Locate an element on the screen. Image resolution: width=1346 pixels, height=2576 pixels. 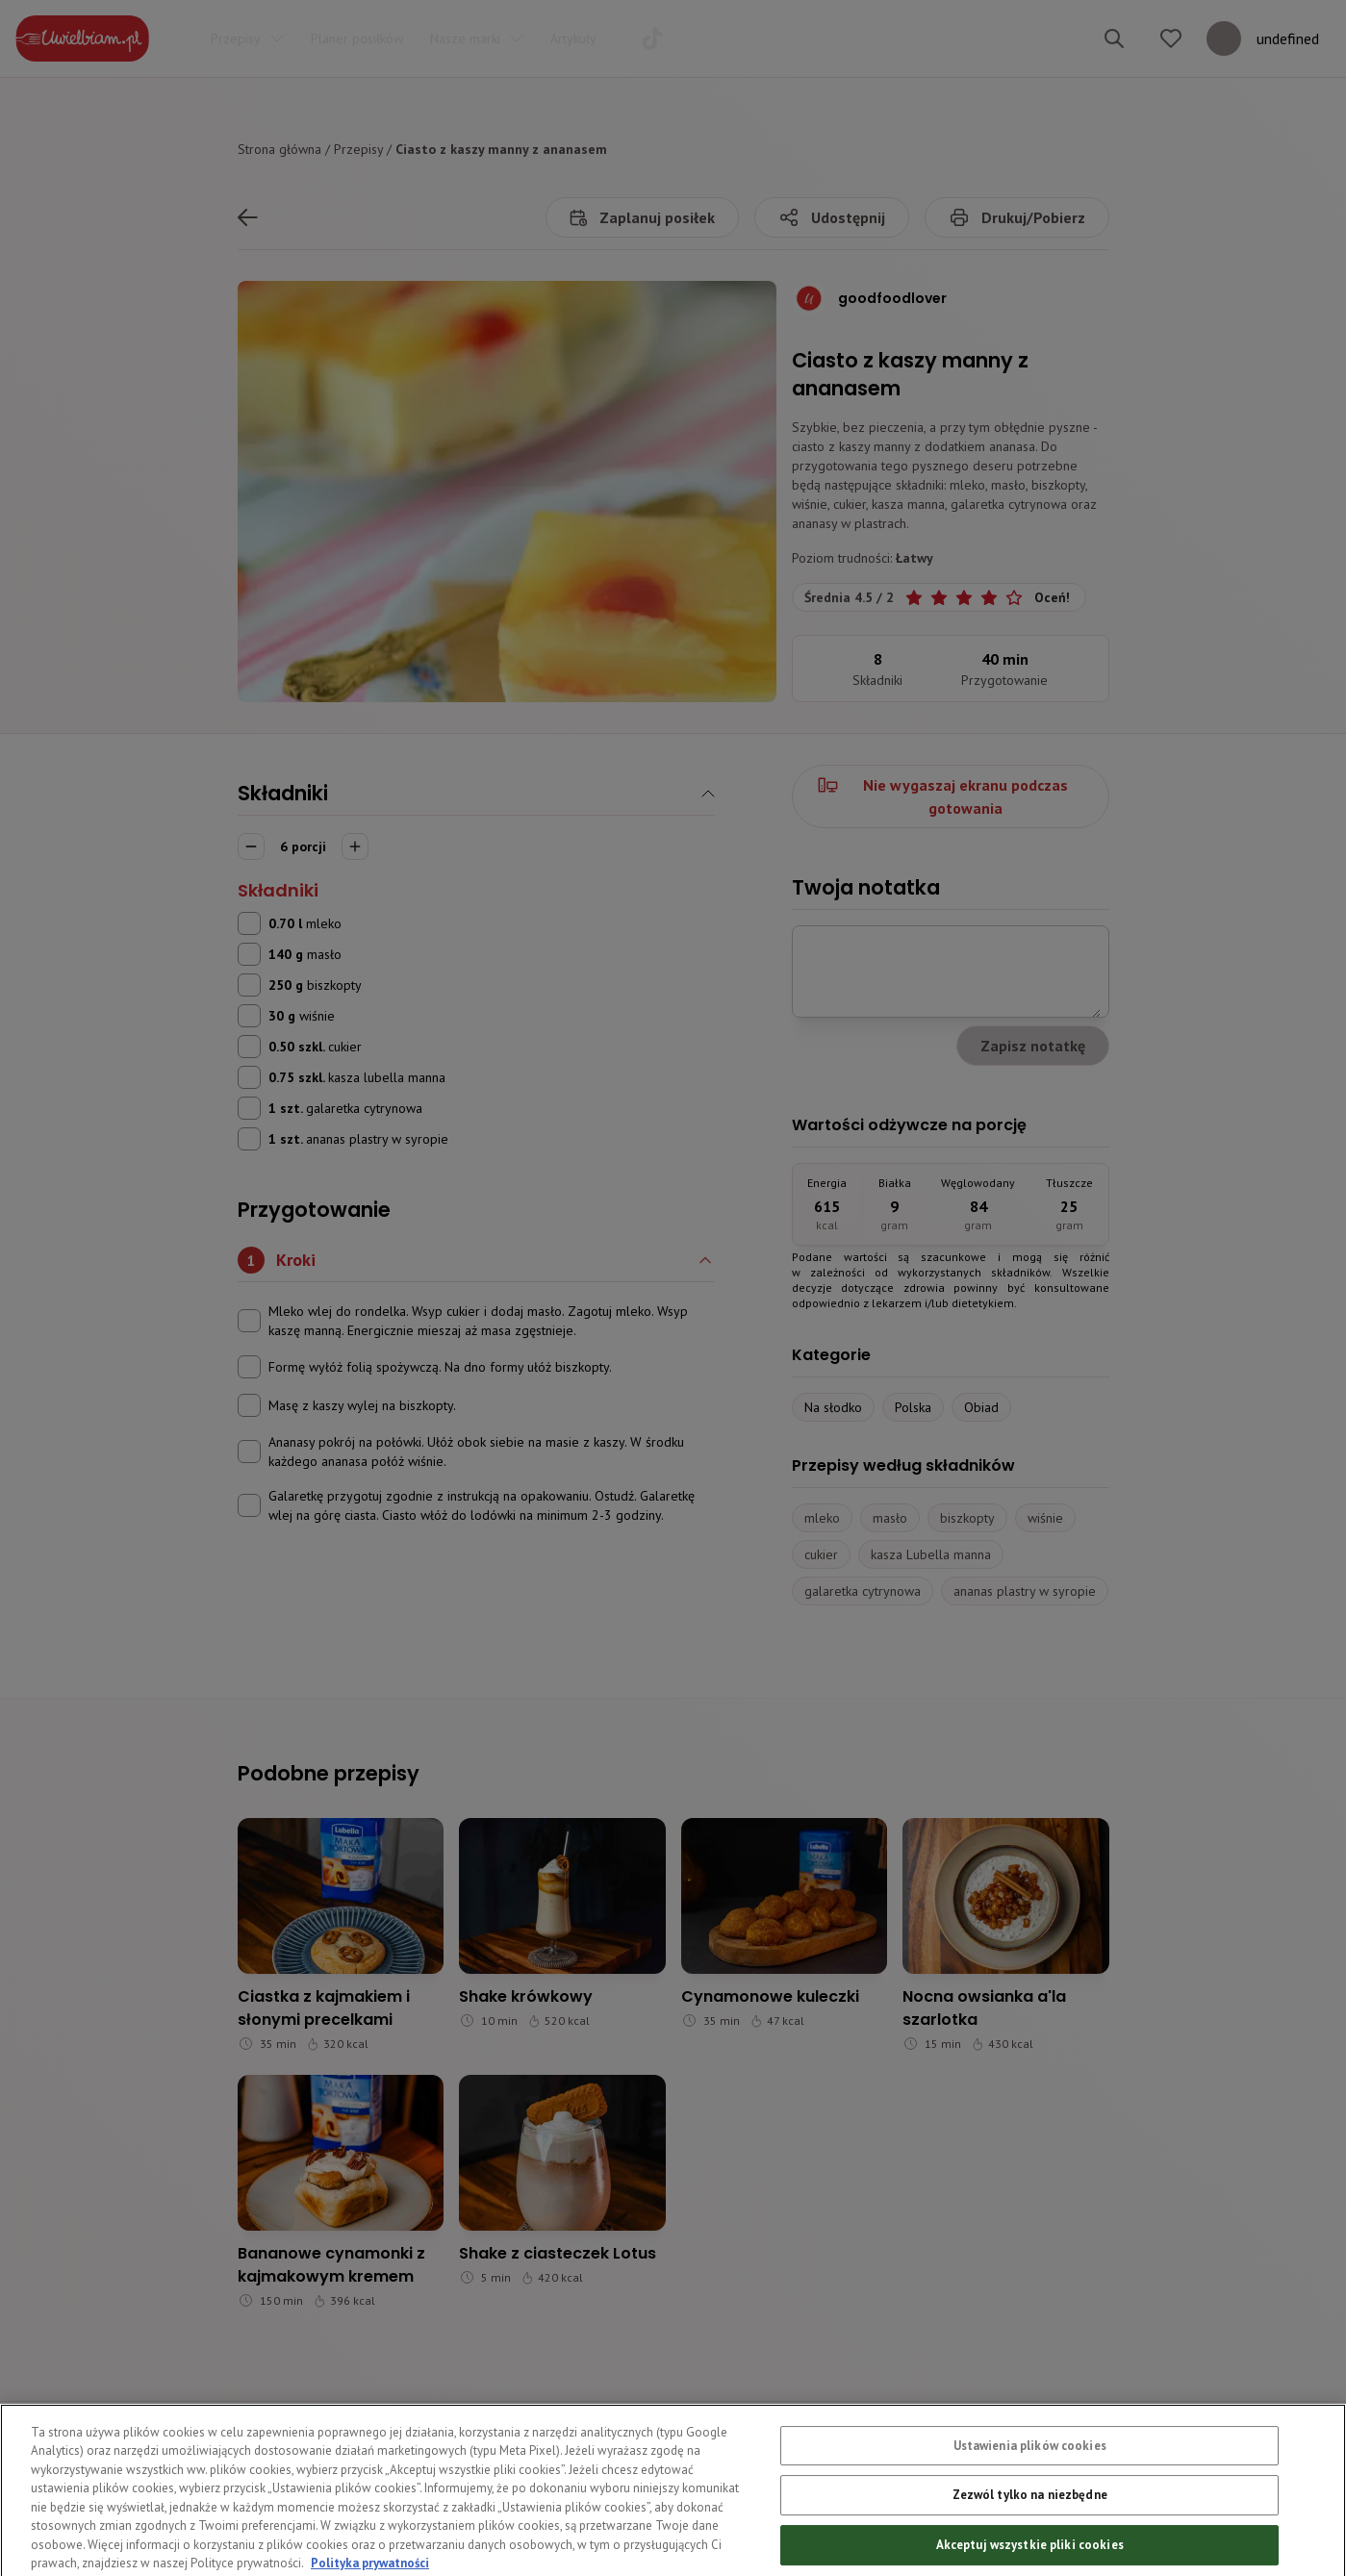
Zezwól tylko na niezbędne is located at coordinates (1029, 2531).